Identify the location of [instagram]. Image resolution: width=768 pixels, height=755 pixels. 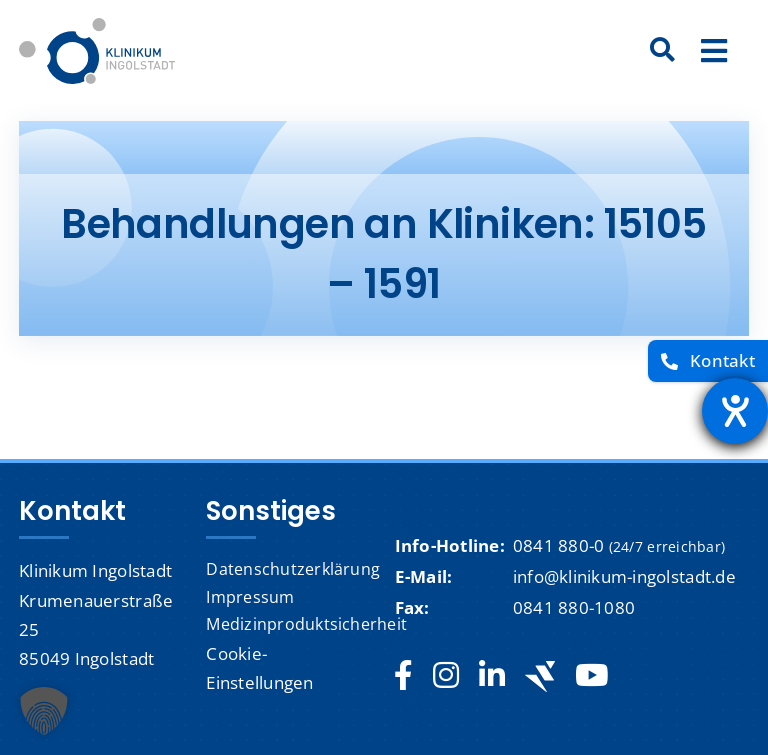
(446, 676).